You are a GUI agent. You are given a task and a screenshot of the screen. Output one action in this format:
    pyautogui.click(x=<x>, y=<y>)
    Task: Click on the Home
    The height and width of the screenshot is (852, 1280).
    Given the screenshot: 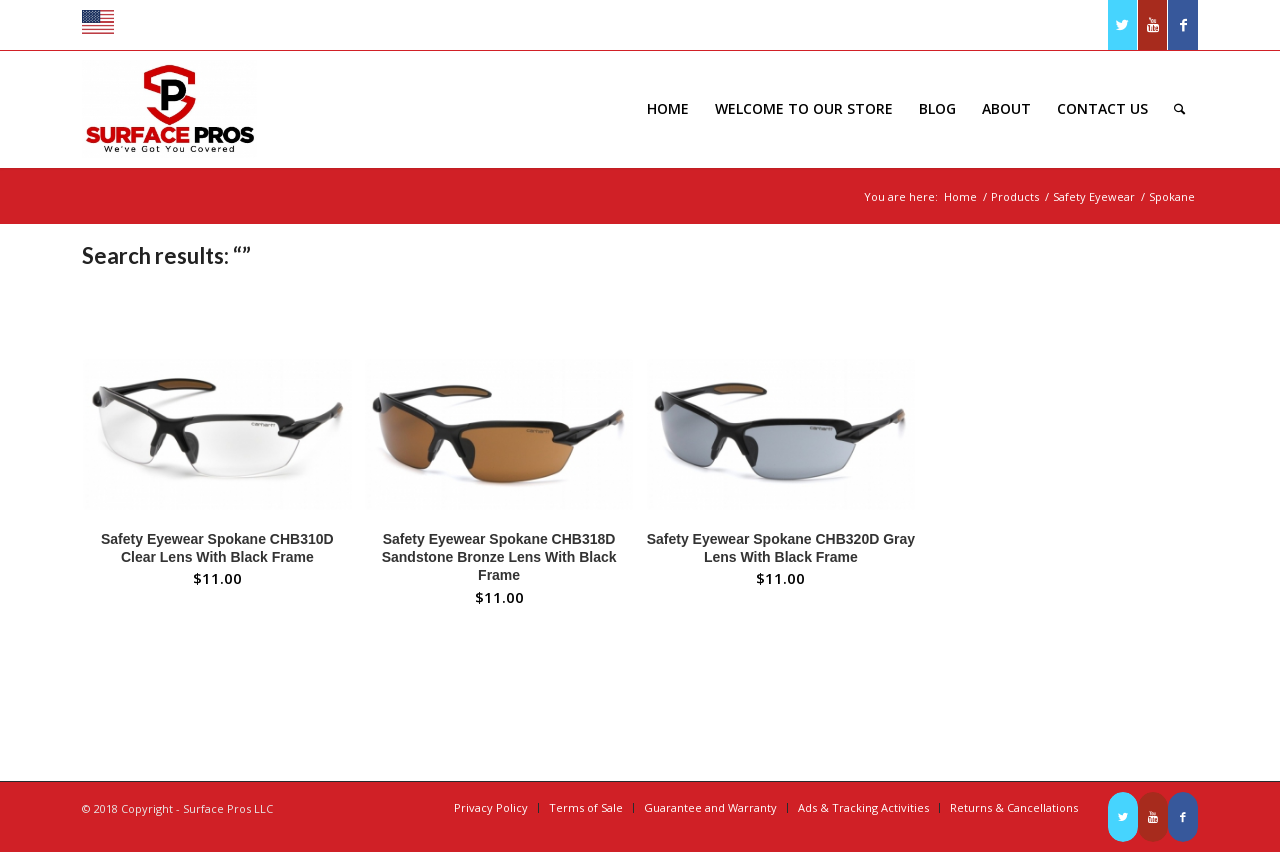 What is the action you would take?
    pyautogui.click(x=960, y=196)
    